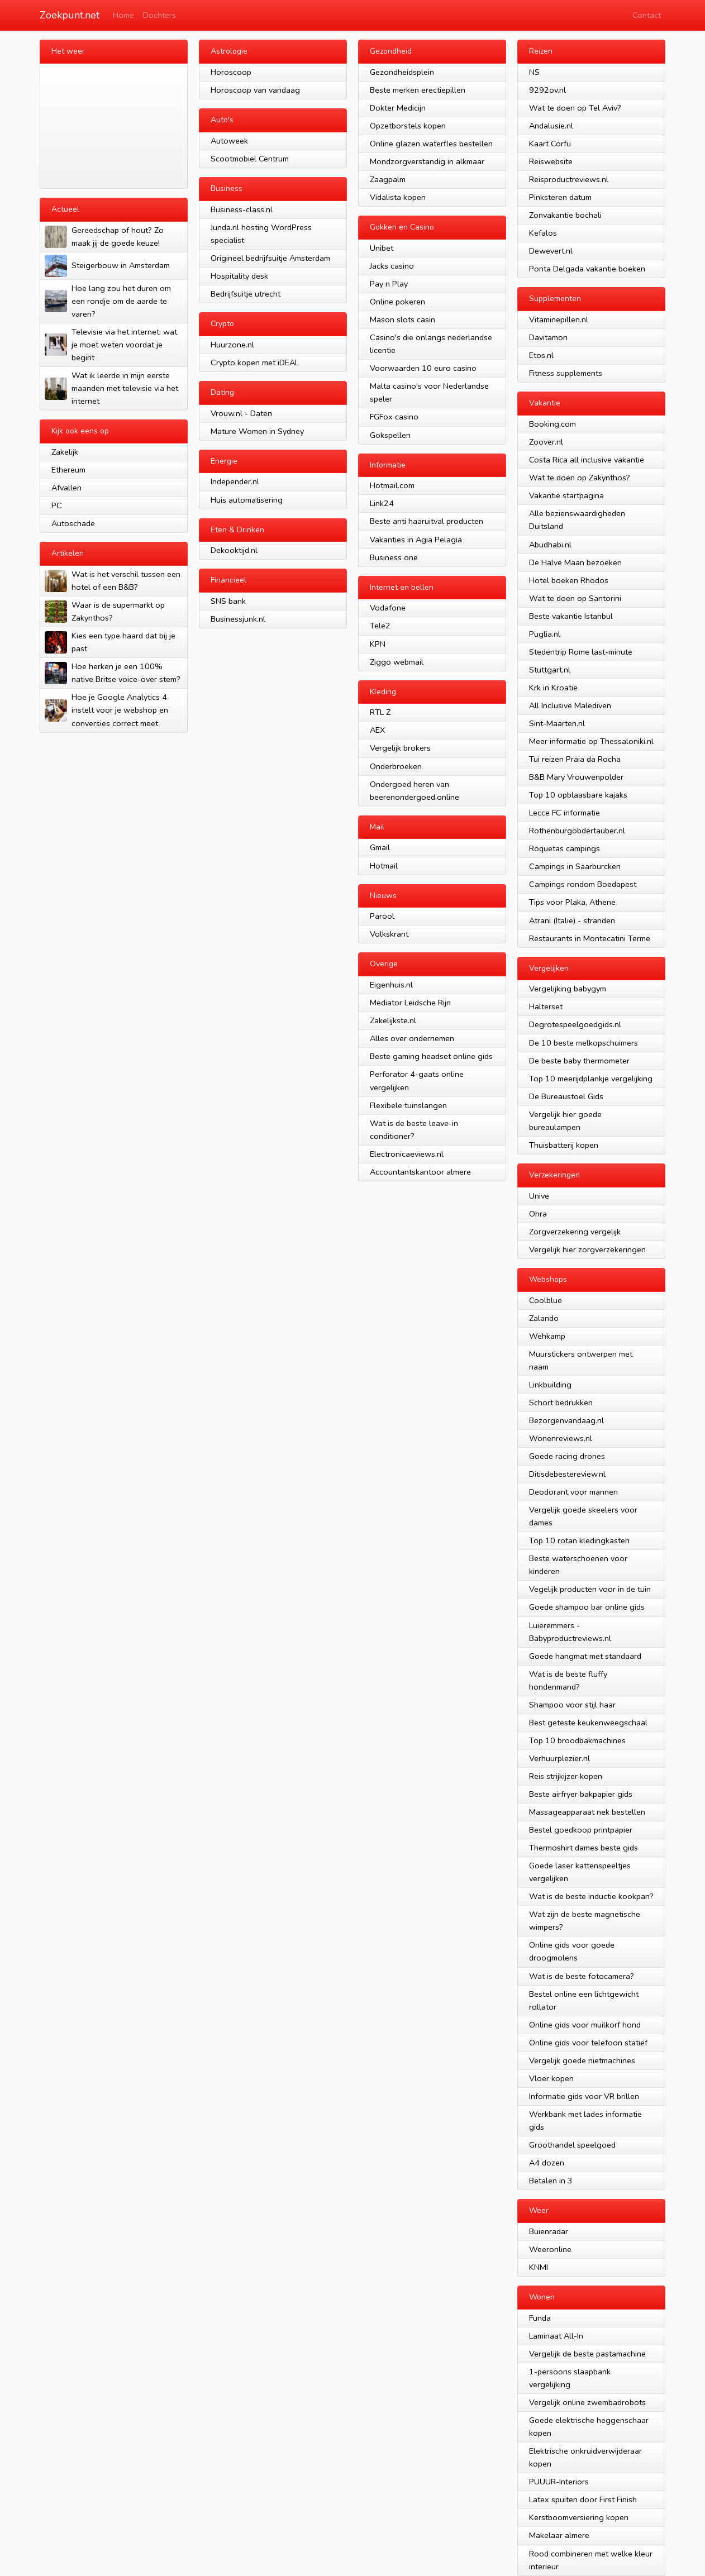 This screenshot has width=705, height=2576. What do you see at coordinates (590, 1589) in the screenshot?
I see `Vegelijk producten voor in de tuin` at bounding box center [590, 1589].